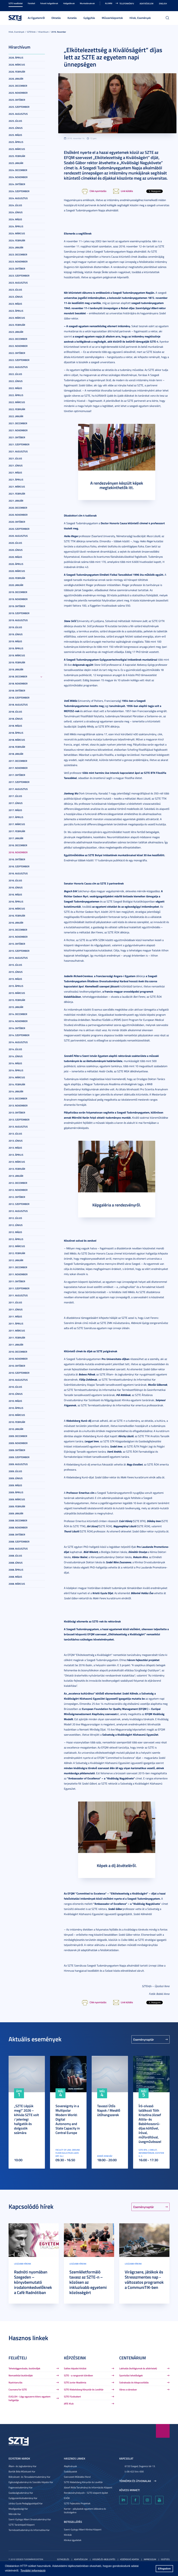  What do you see at coordinates (16, 163) in the screenshot?
I see `2025. Január` at bounding box center [16, 163].